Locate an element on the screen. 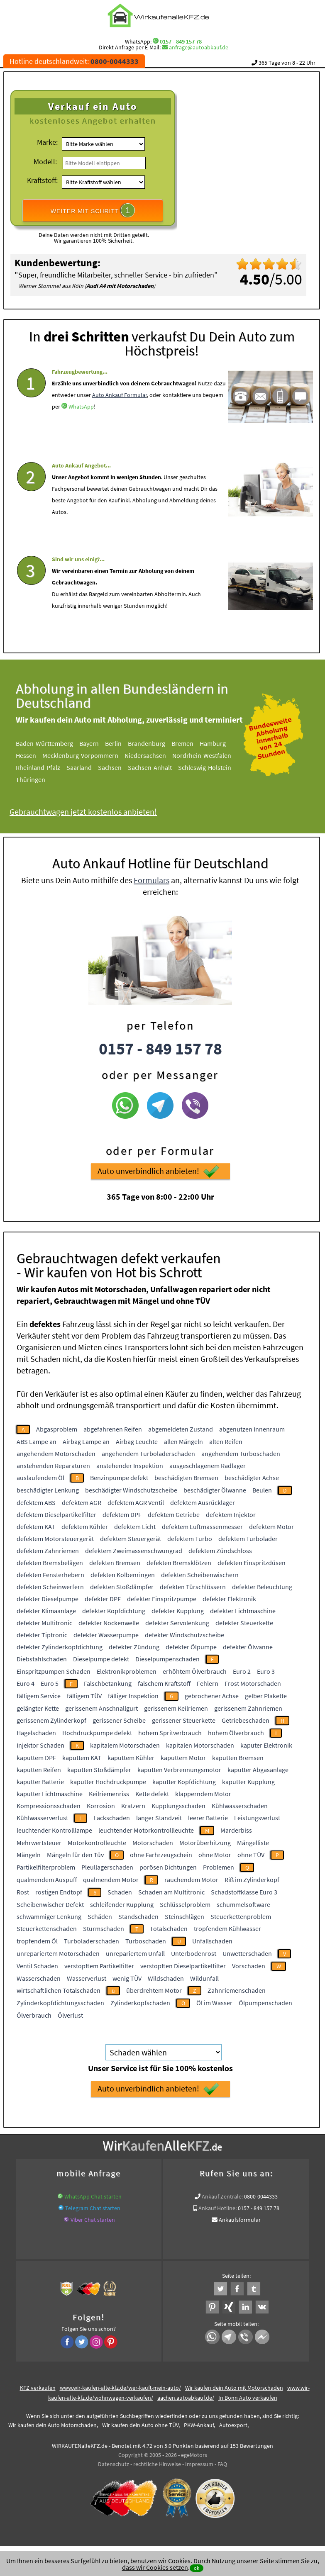 The height and width of the screenshot is (2576, 325). gerissenem Zylinderkopf is located at coordinates (51, 1720).